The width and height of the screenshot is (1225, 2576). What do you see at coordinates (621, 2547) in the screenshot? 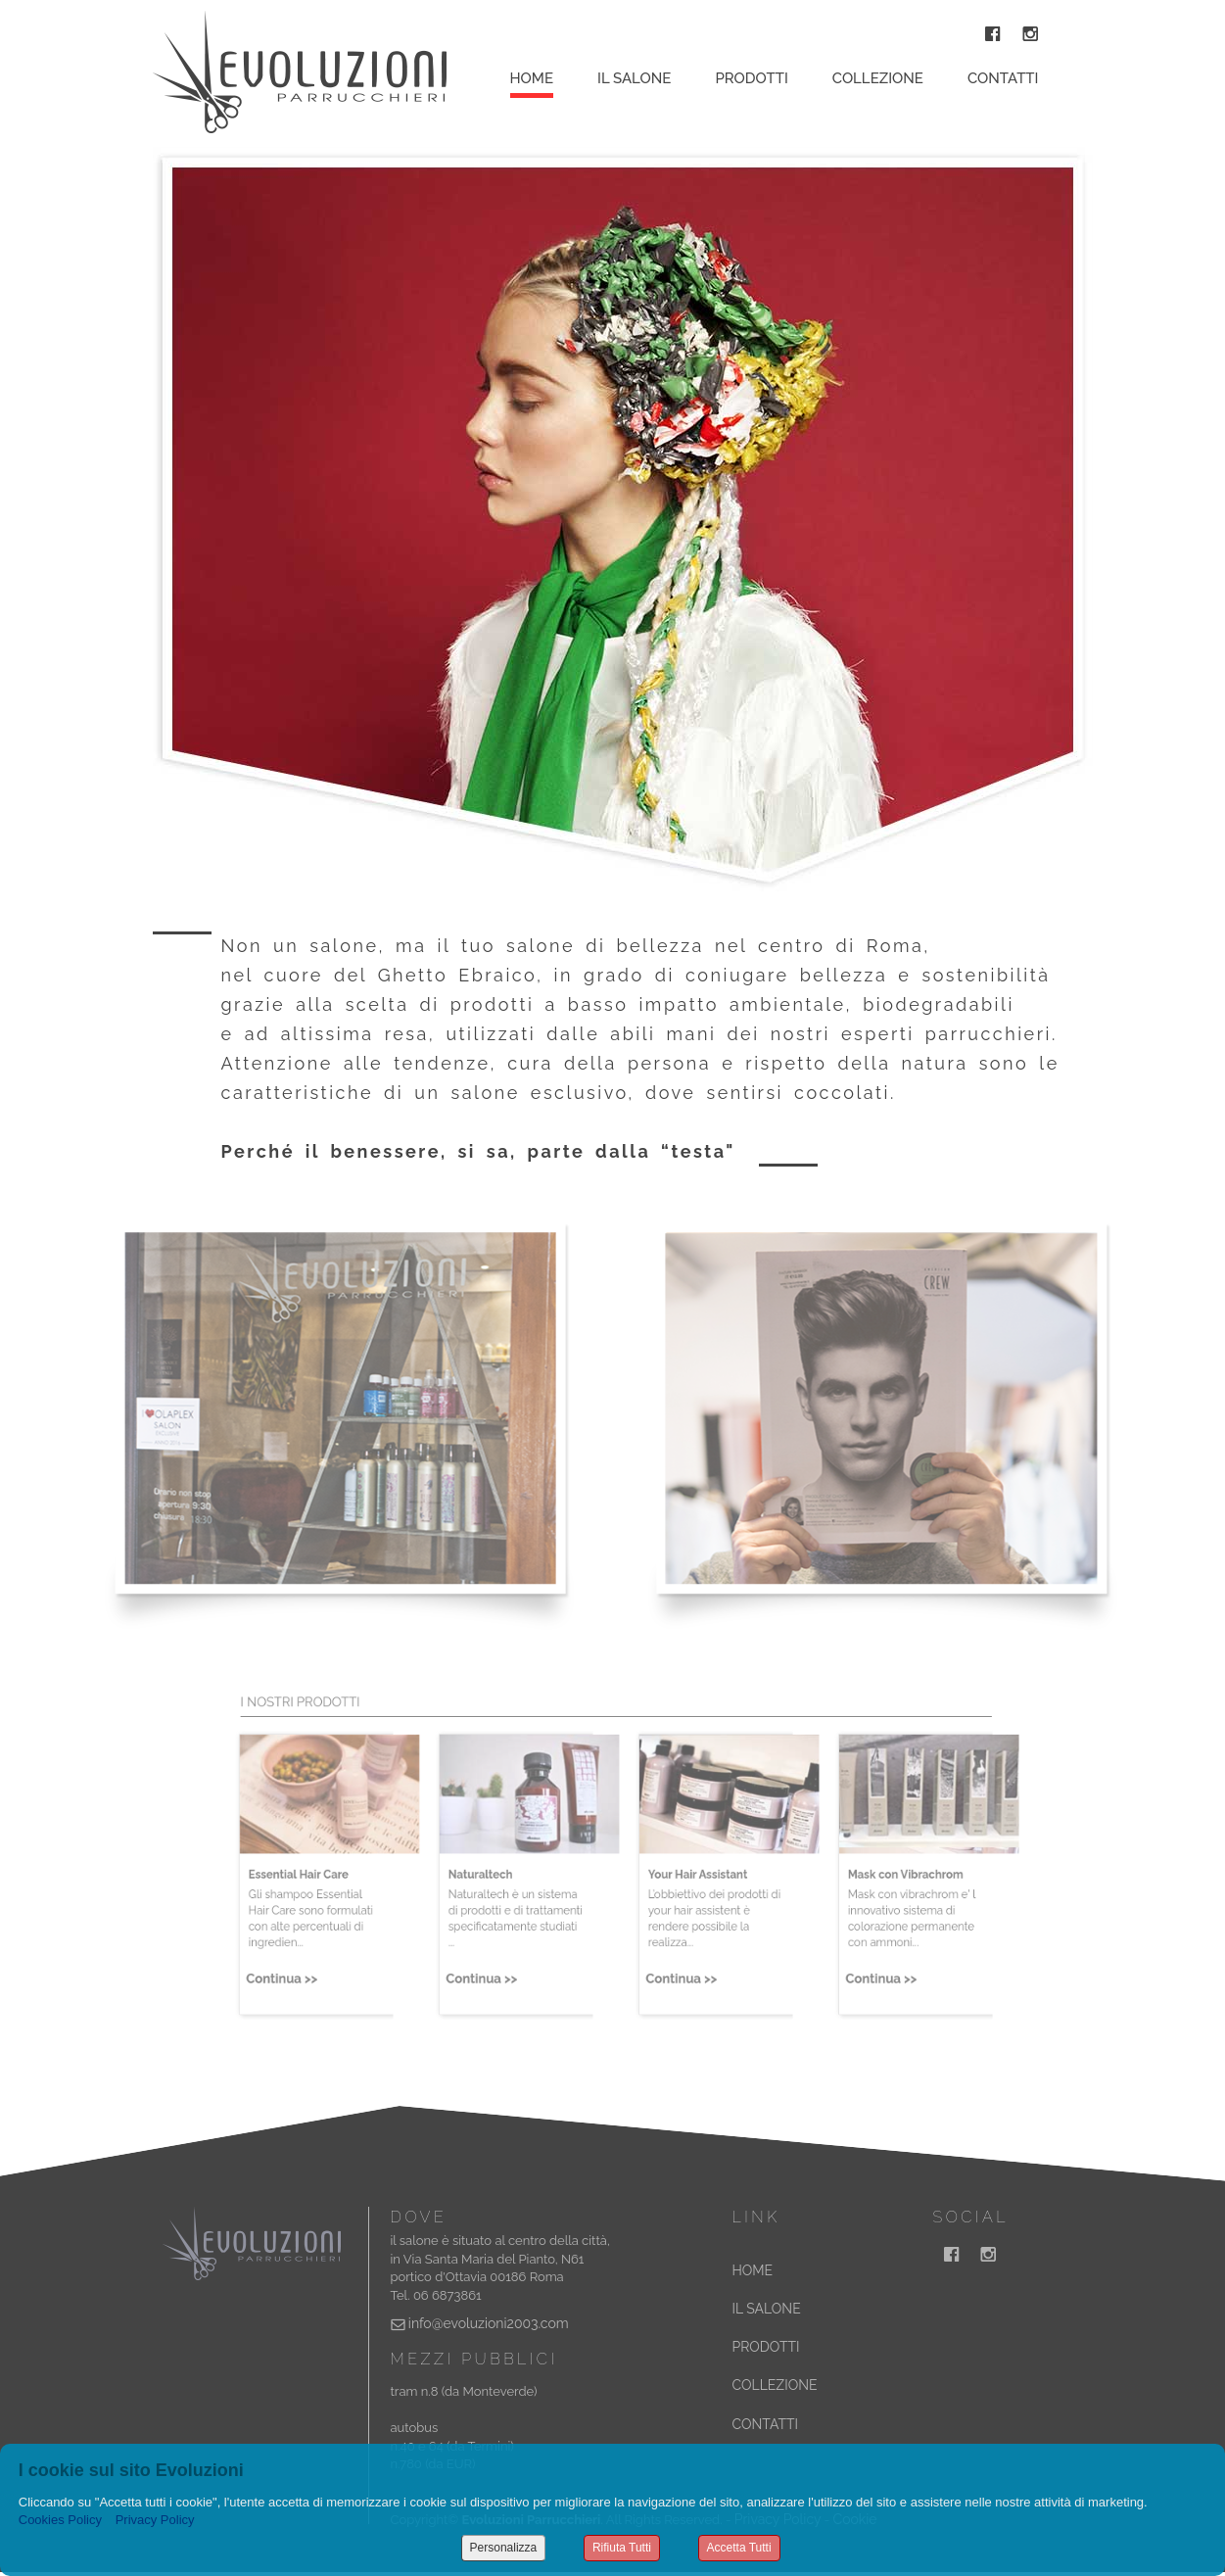
I see `Rifiuta Tutti` at bounding box center [621, 2547].